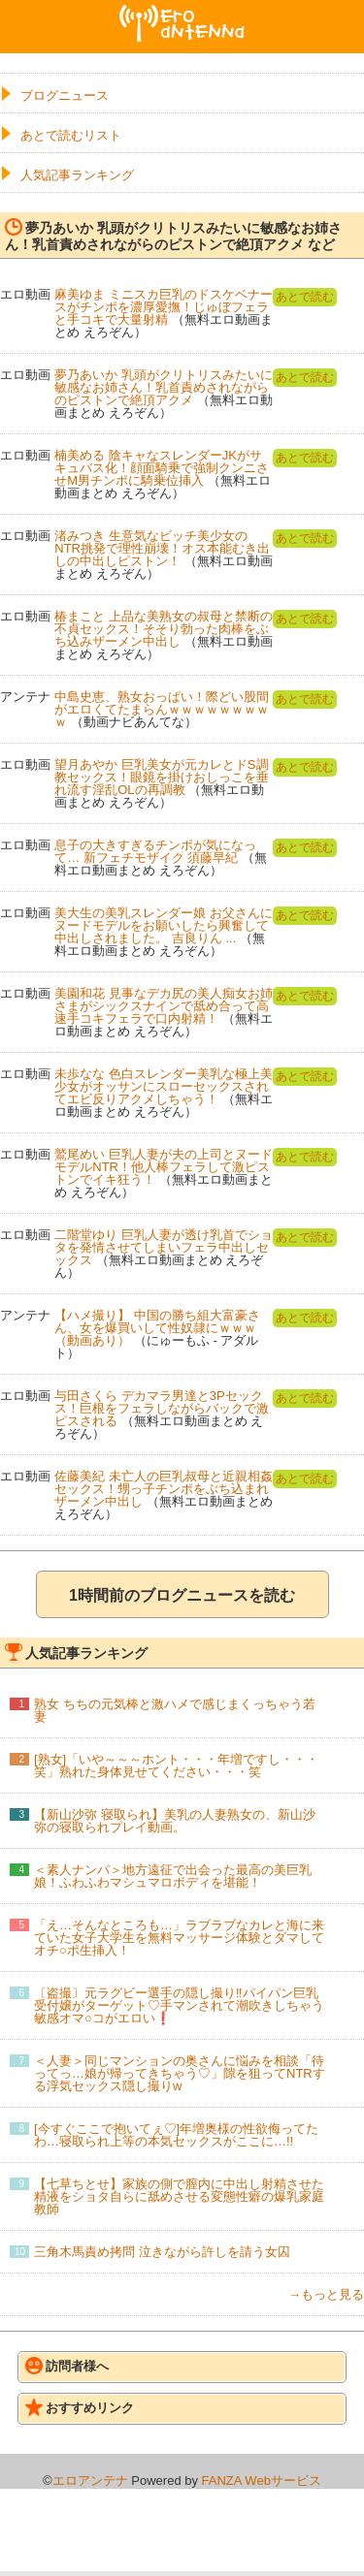 Image resolution: width=364 pixels, height=2576 pixels. Describe the element at coordinates (179, 1937) in the screenshot. I see `「え…そんなところも…」ラブラブなカレと海に来ていた女子大学生を無料マッサージ体験とダマしてオチ○ポ生挿入！` at that location.